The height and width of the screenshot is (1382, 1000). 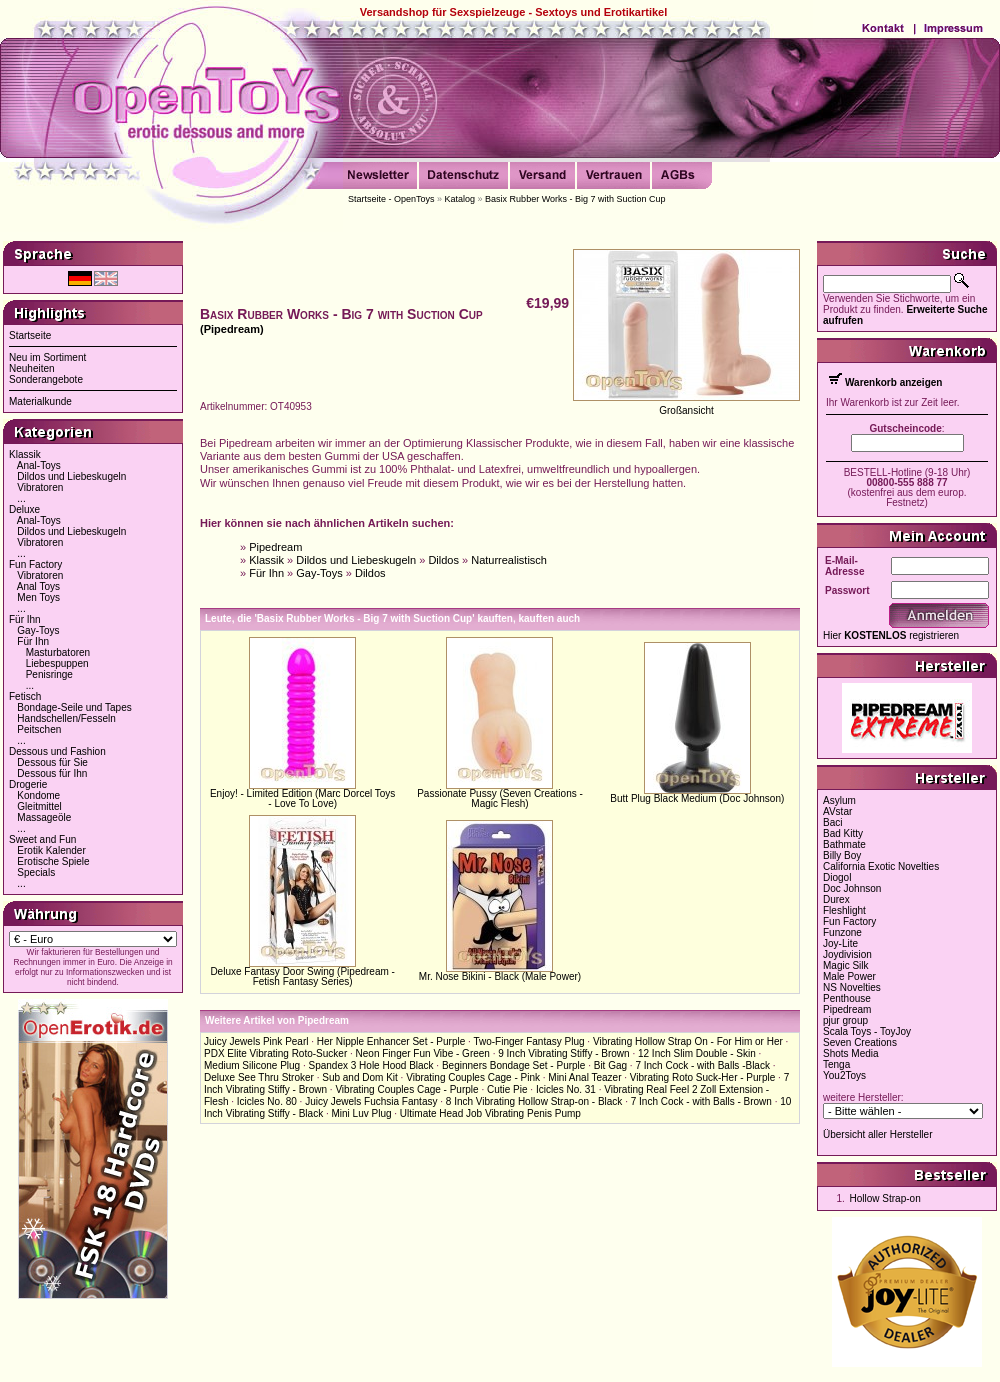 I want to click on Warenkorb anzeigen, so click(x=893, y=382).